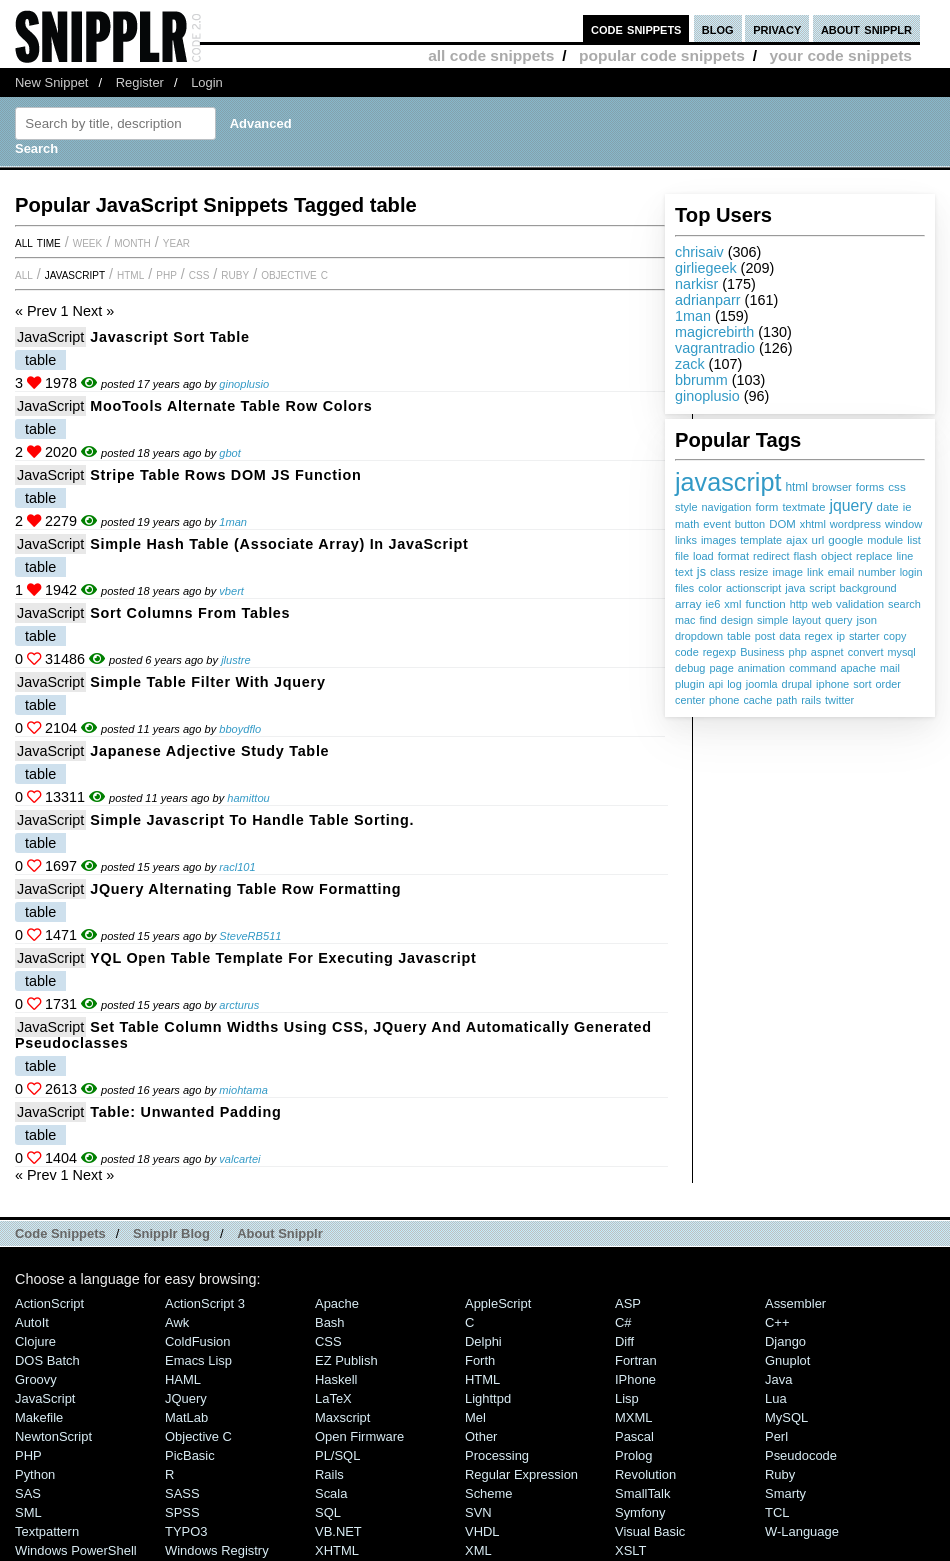  What do you see at coordinates (903, 524) in the screenshot?
I see `window` at bounding box center [903, 524].